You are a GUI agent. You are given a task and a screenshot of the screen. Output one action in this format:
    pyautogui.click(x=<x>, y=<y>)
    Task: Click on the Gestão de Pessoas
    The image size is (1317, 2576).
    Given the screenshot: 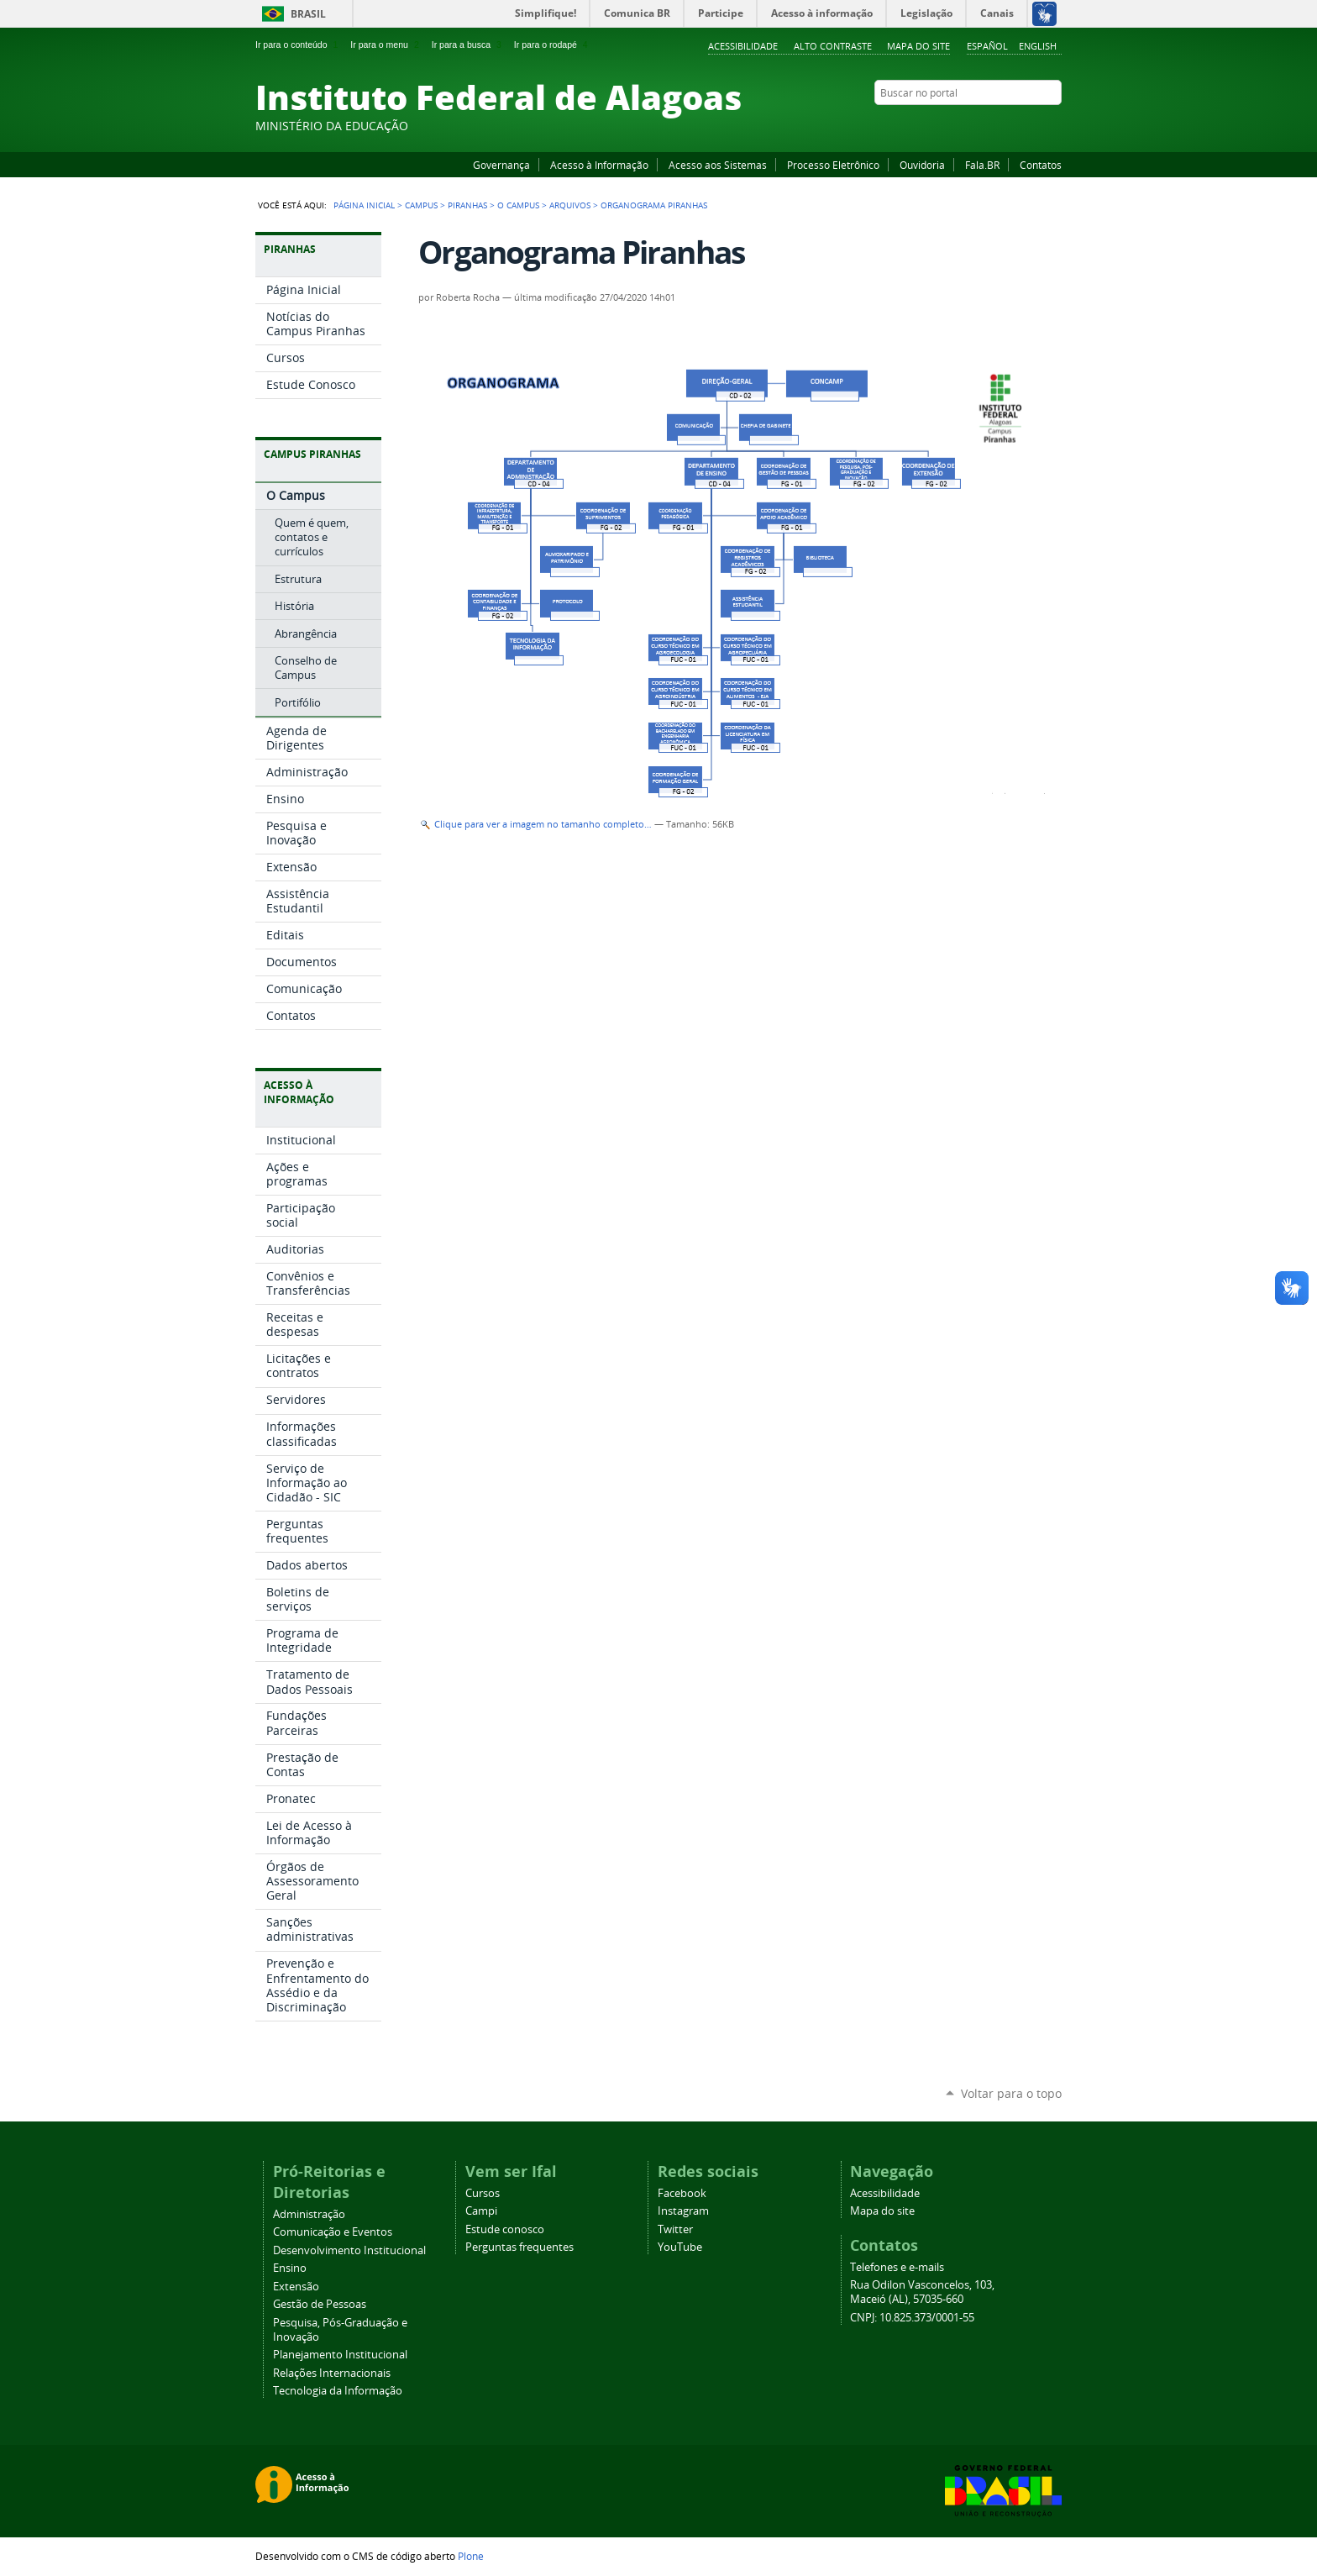 What is the action you would take?
    pyautogui.click(x=319, y=2304)
    